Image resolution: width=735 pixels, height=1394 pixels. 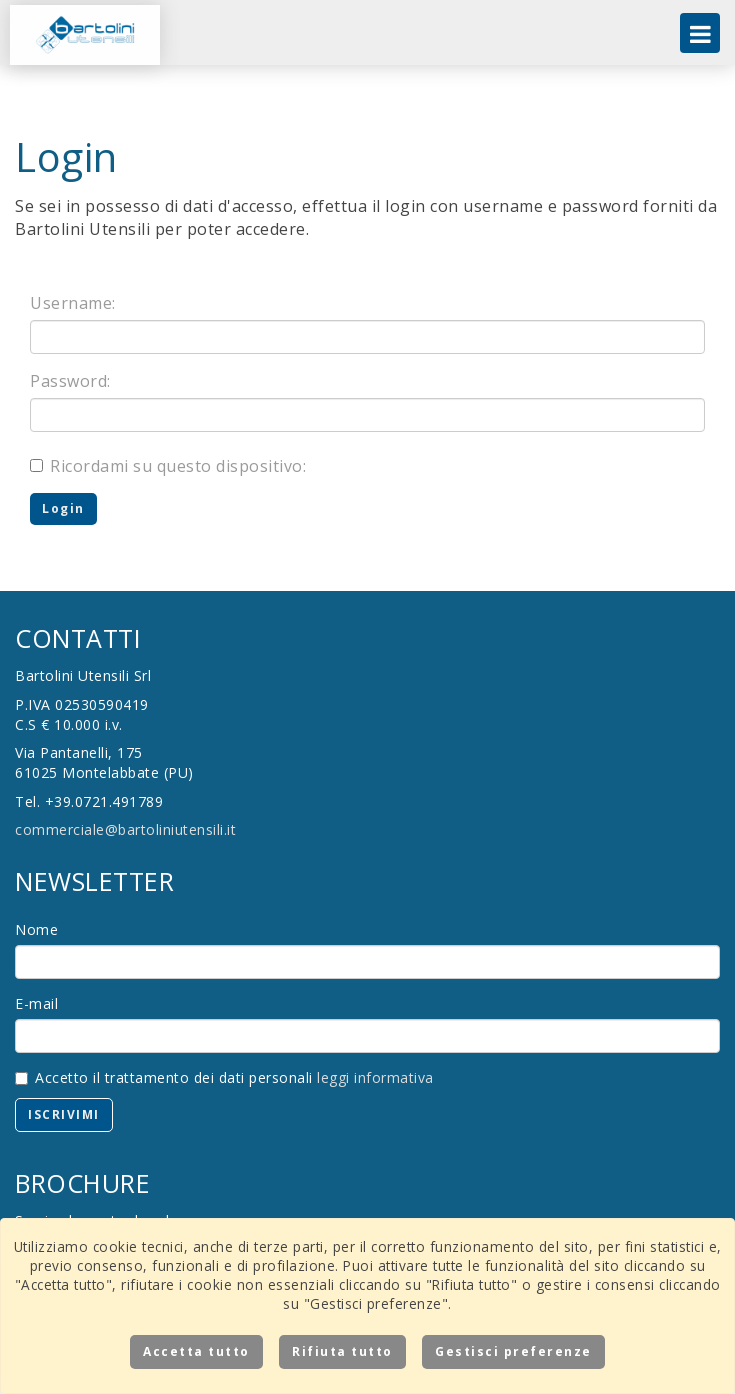 I want to click on Accetta tutto, so click(x=196, y=1351).